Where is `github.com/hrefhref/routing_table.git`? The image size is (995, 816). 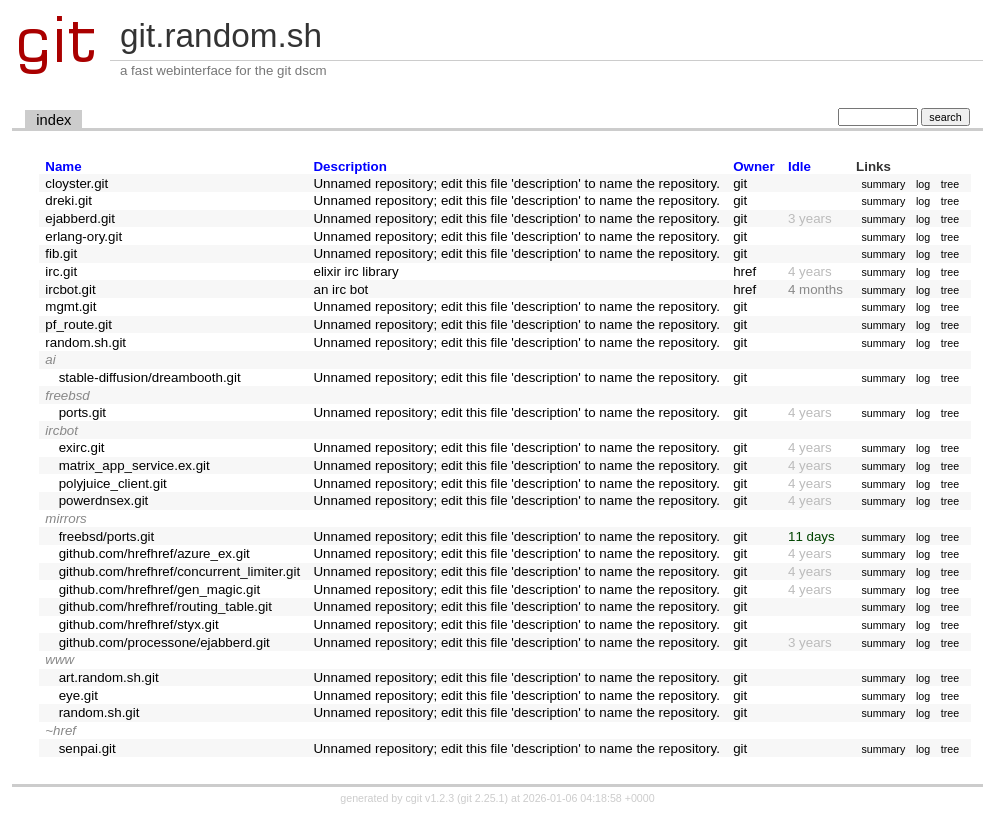 github.com/hrefhref/routing_table.git is located at coordinates (165, 606).